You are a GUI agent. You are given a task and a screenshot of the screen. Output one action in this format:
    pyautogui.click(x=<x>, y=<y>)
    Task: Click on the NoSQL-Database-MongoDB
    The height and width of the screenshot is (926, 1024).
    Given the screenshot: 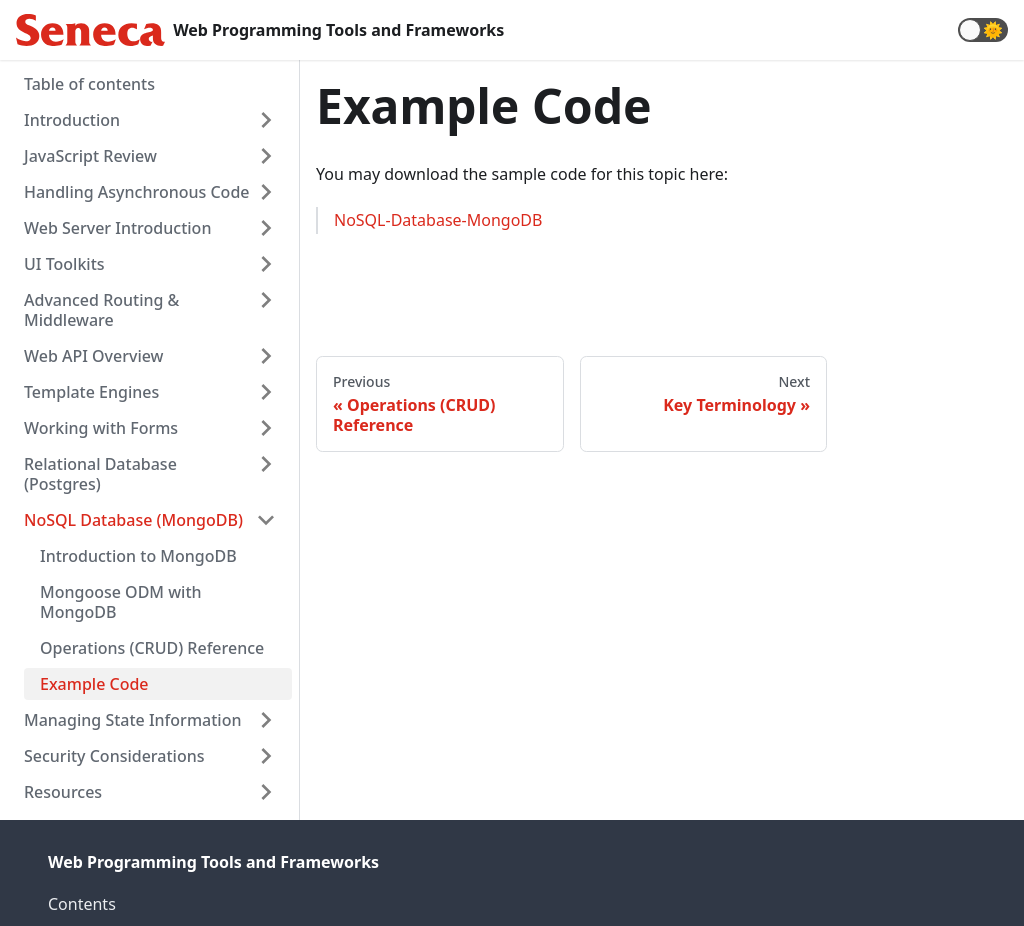 What is the action you would take?
    pyautogui.click(x=438, y=220)
    